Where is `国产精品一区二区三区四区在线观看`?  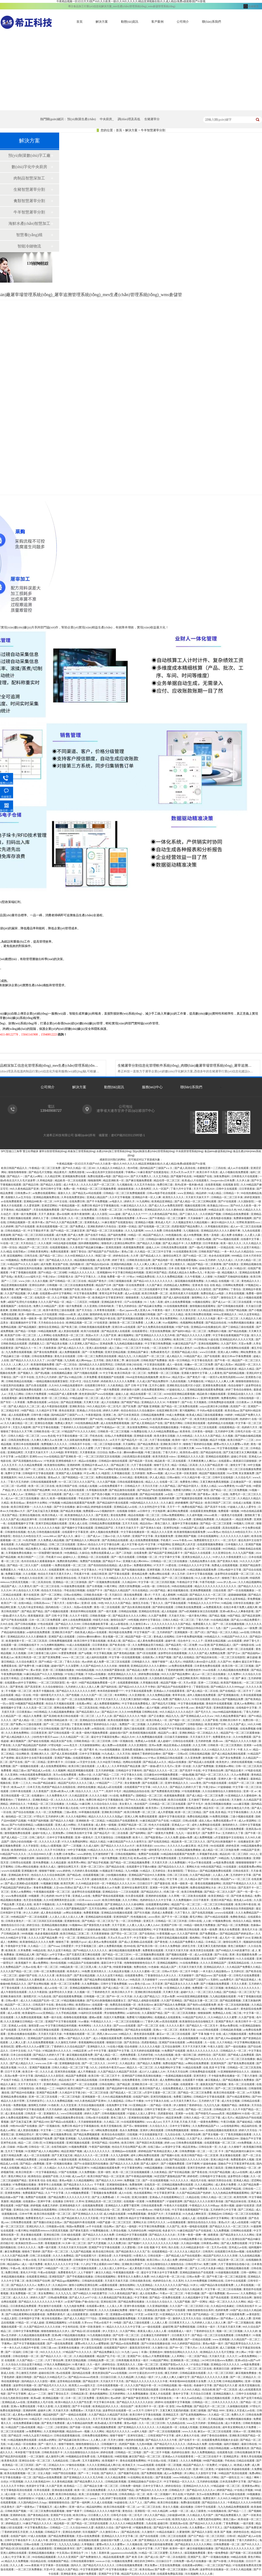
国产精品一区二区三区四区在线观看 is located at coordinates (33, 1235).